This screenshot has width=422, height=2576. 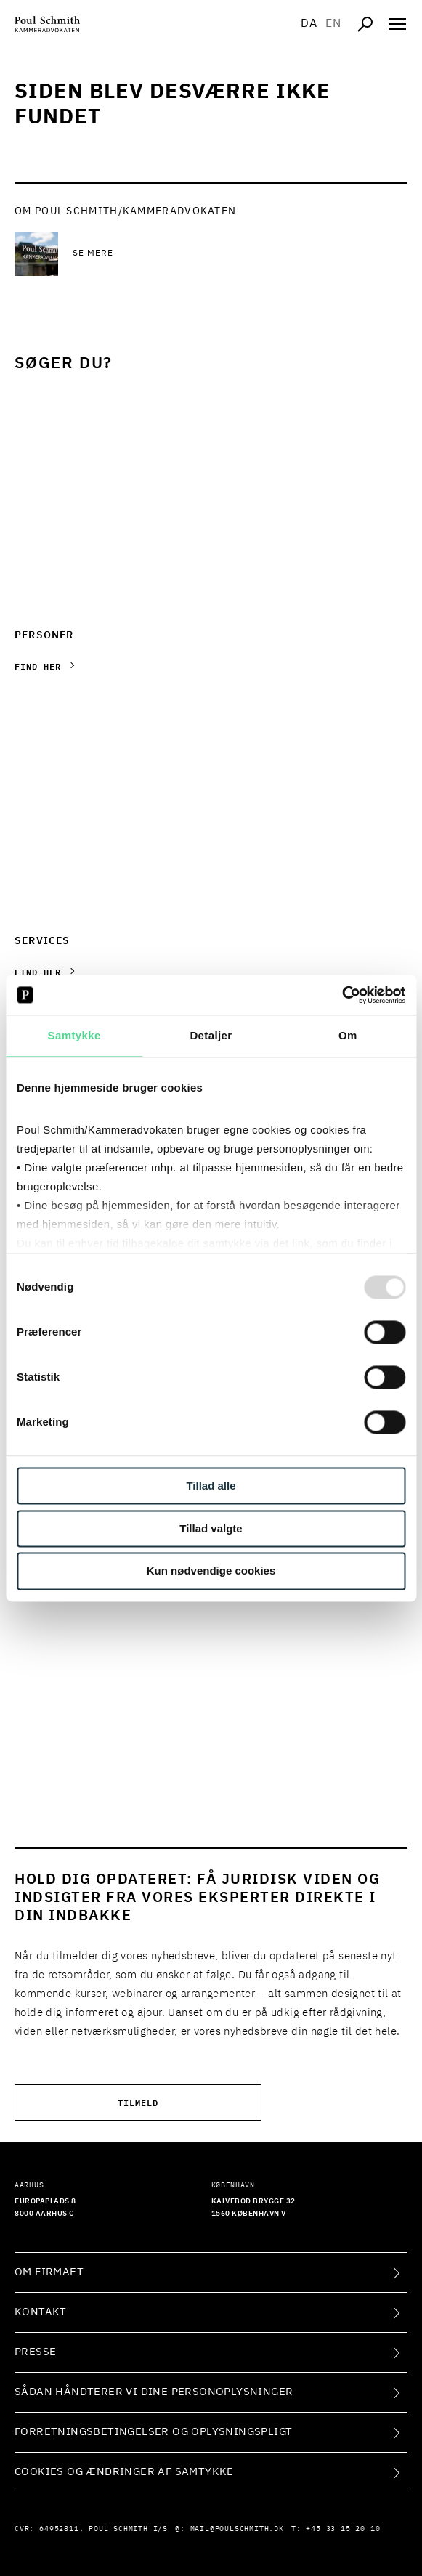 What do you see at coordinates (153, 2431) in the screenshot?
I see `Forretningsbetingelser og oplysningspligt` at bounding box center [153, 2431].